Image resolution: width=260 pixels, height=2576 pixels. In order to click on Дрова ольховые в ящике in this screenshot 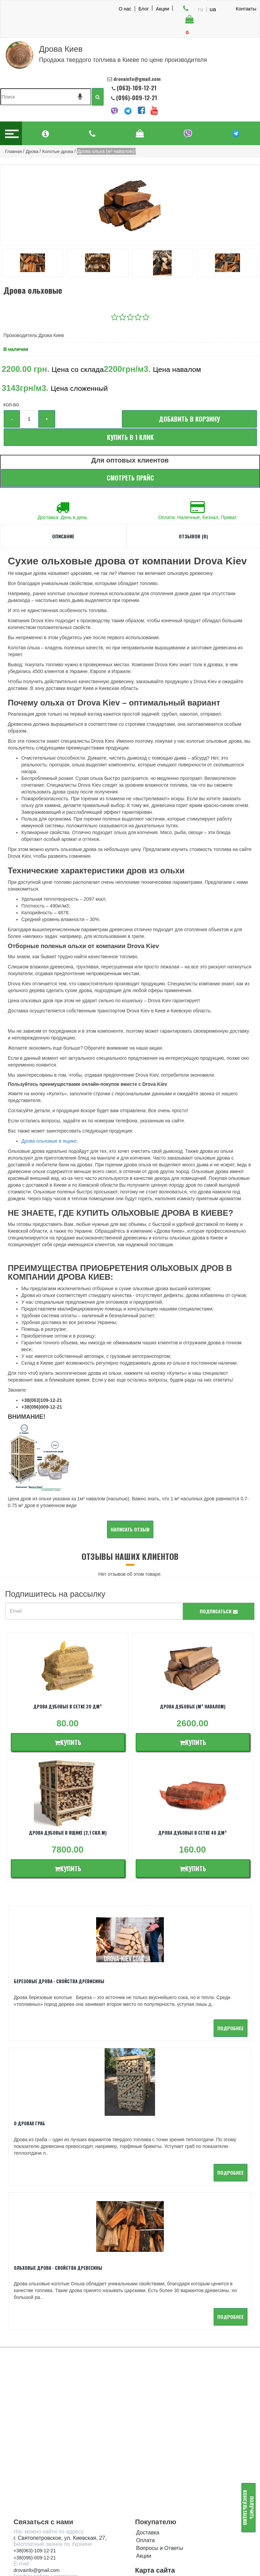, I will do `click(49, 1141)`.